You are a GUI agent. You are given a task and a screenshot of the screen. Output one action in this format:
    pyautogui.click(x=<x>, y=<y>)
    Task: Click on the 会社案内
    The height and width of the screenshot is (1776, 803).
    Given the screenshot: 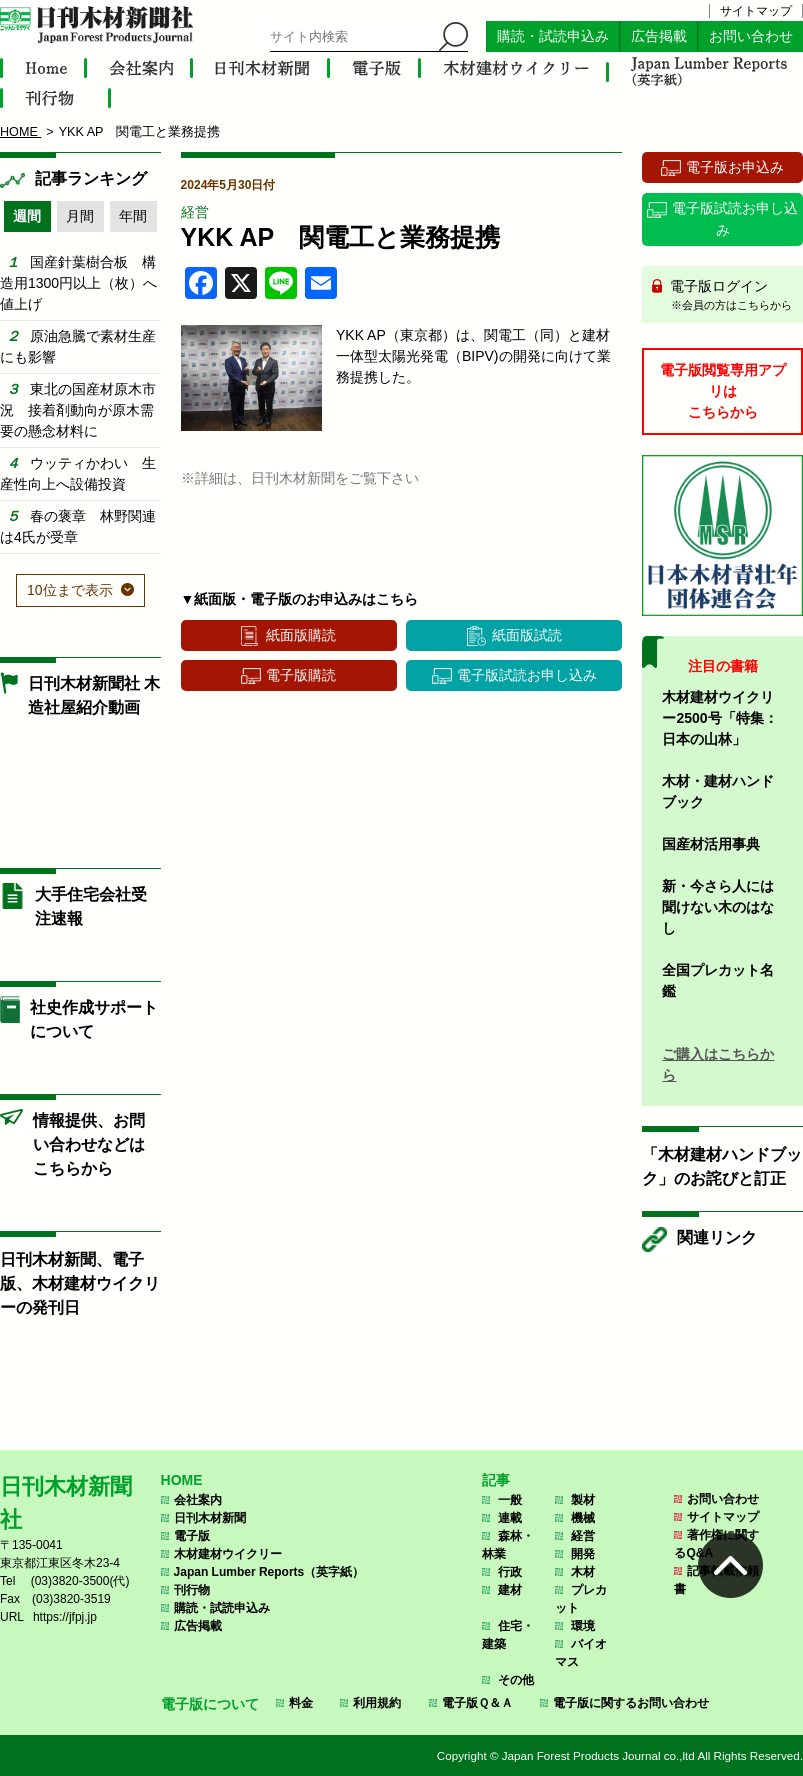 What is the action you would take?
    pyautogui.click(x=198, y=1500)
    